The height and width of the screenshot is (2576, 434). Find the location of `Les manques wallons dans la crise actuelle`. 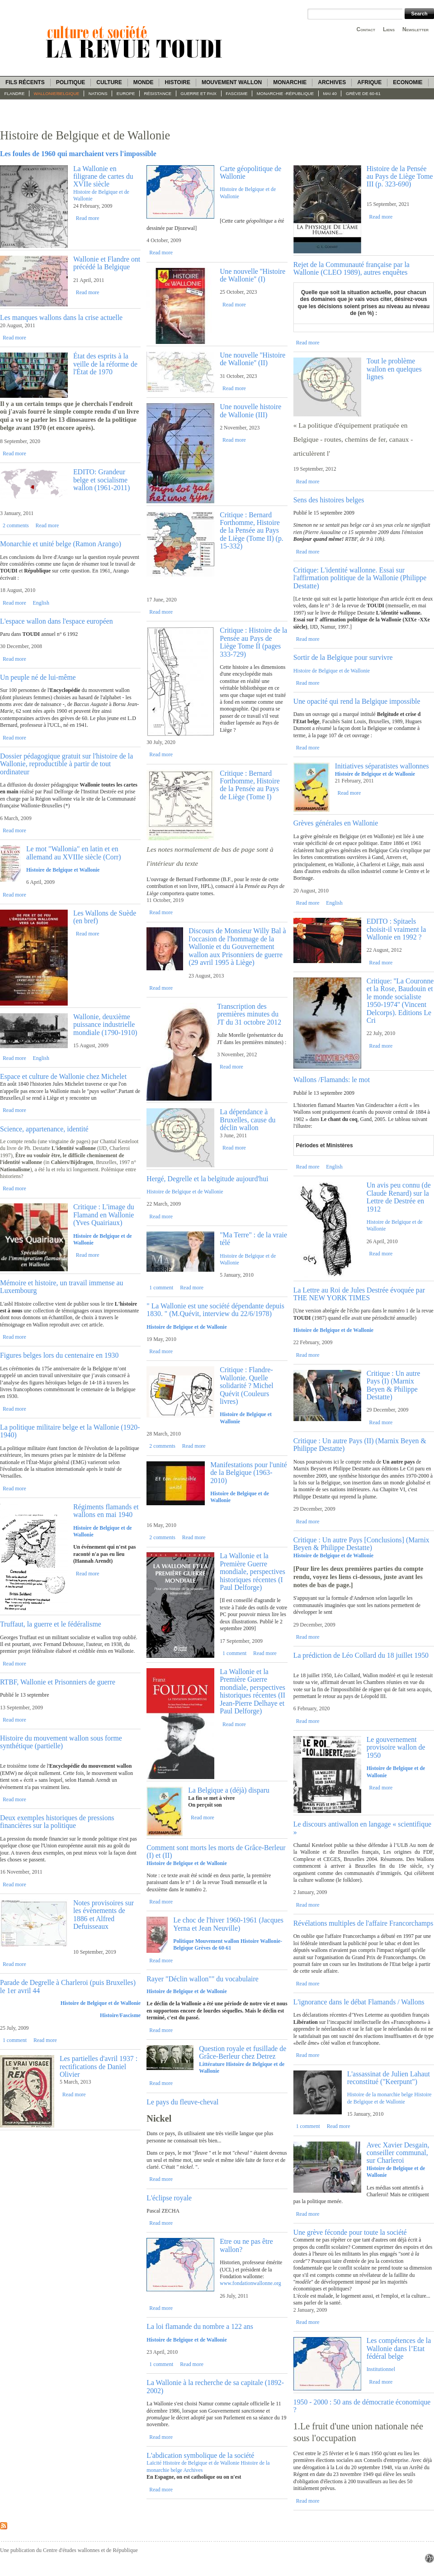

Les manques wallons dans la crise actuelle is located at coordinates (61, 317).